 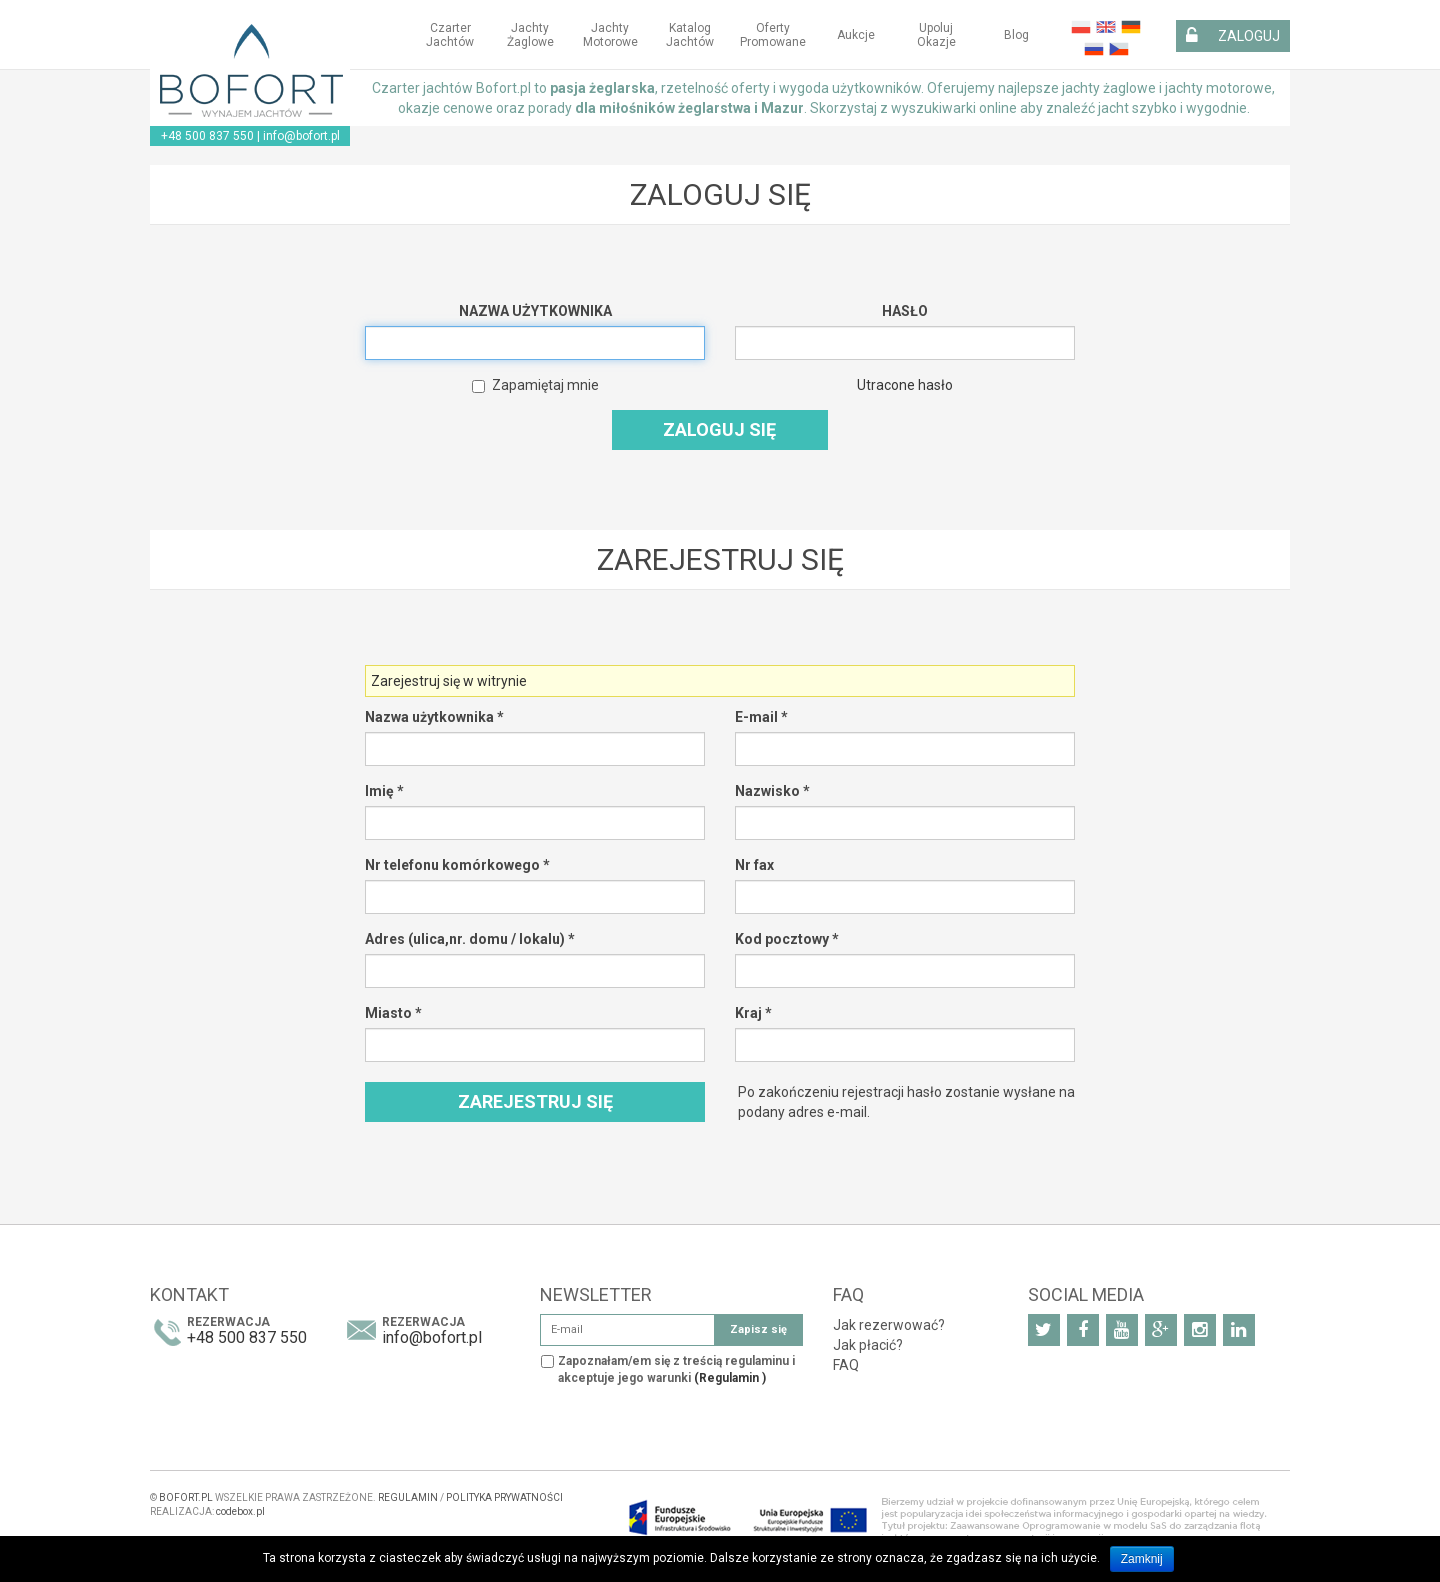 I want to click on Jak płacić?, so click(x=868, y=1345).